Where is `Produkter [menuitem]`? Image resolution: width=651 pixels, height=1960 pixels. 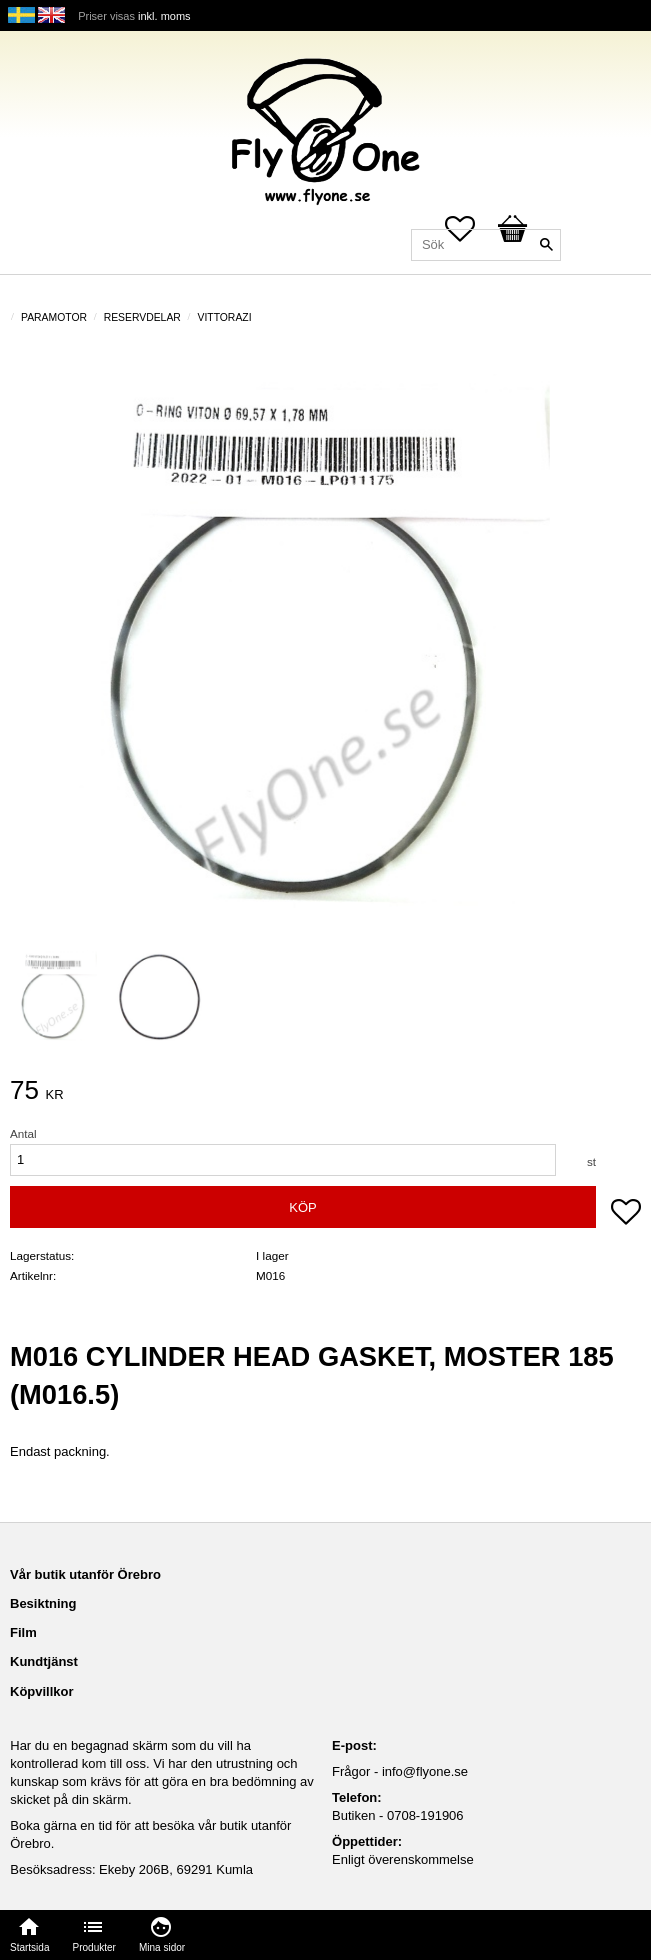
Produkter [menuitem] is located at coordinates (94, 1947).